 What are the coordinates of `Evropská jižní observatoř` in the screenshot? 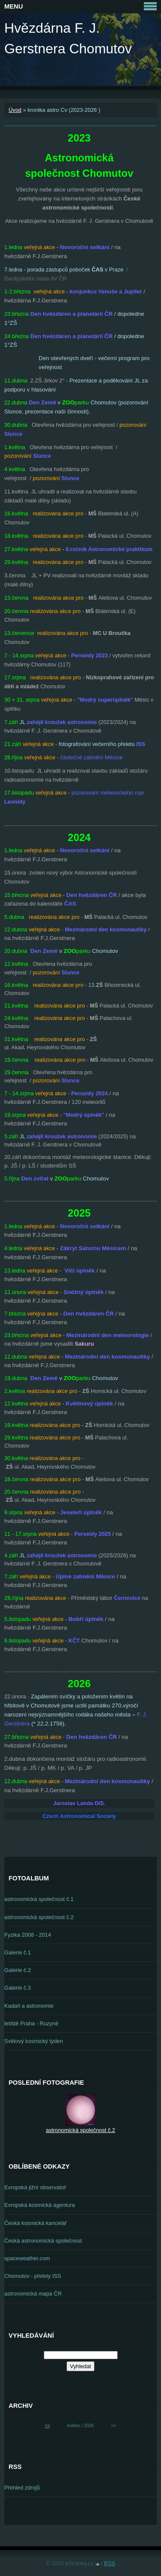 It's located at (35, 2187).